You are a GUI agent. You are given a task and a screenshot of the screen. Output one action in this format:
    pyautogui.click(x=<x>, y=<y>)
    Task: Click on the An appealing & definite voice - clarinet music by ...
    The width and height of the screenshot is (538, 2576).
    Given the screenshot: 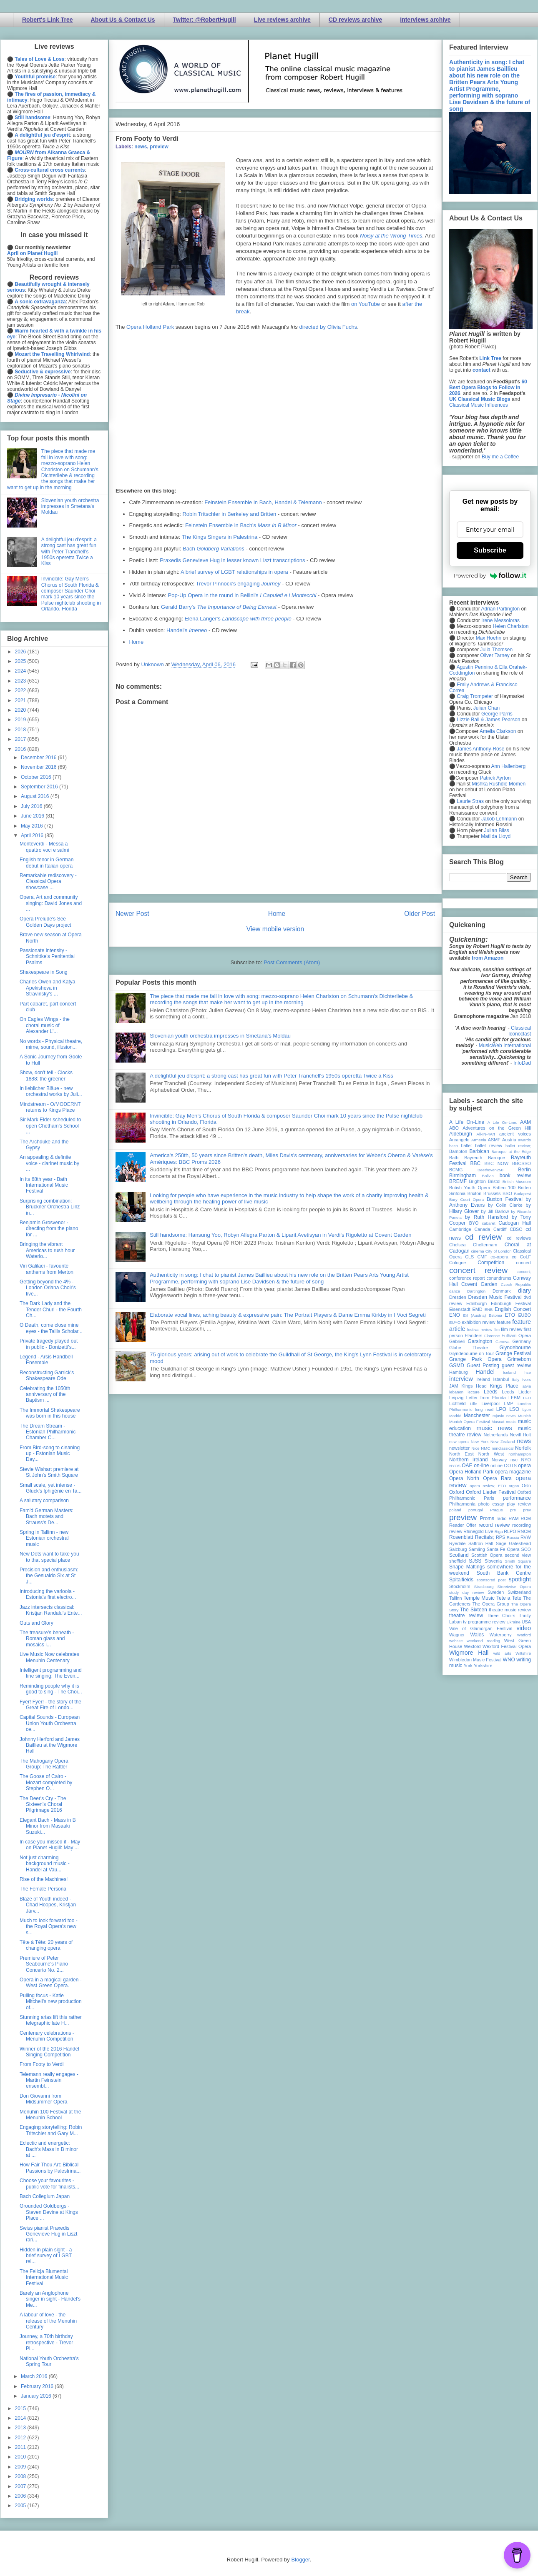 What is the action you would take?
    pyautogui.click(x=49, y=1163)
    